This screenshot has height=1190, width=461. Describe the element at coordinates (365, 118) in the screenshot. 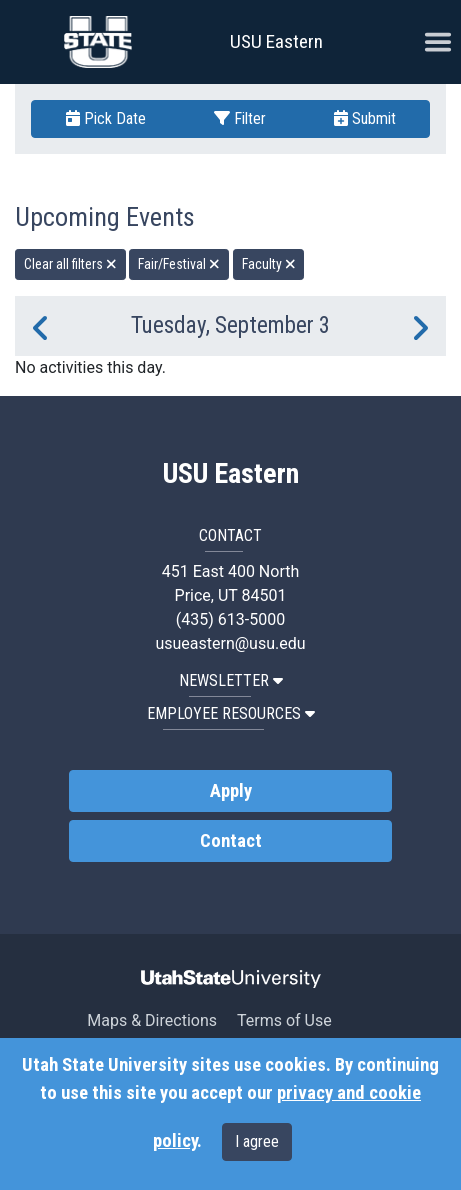

I see `Submit` at that location.